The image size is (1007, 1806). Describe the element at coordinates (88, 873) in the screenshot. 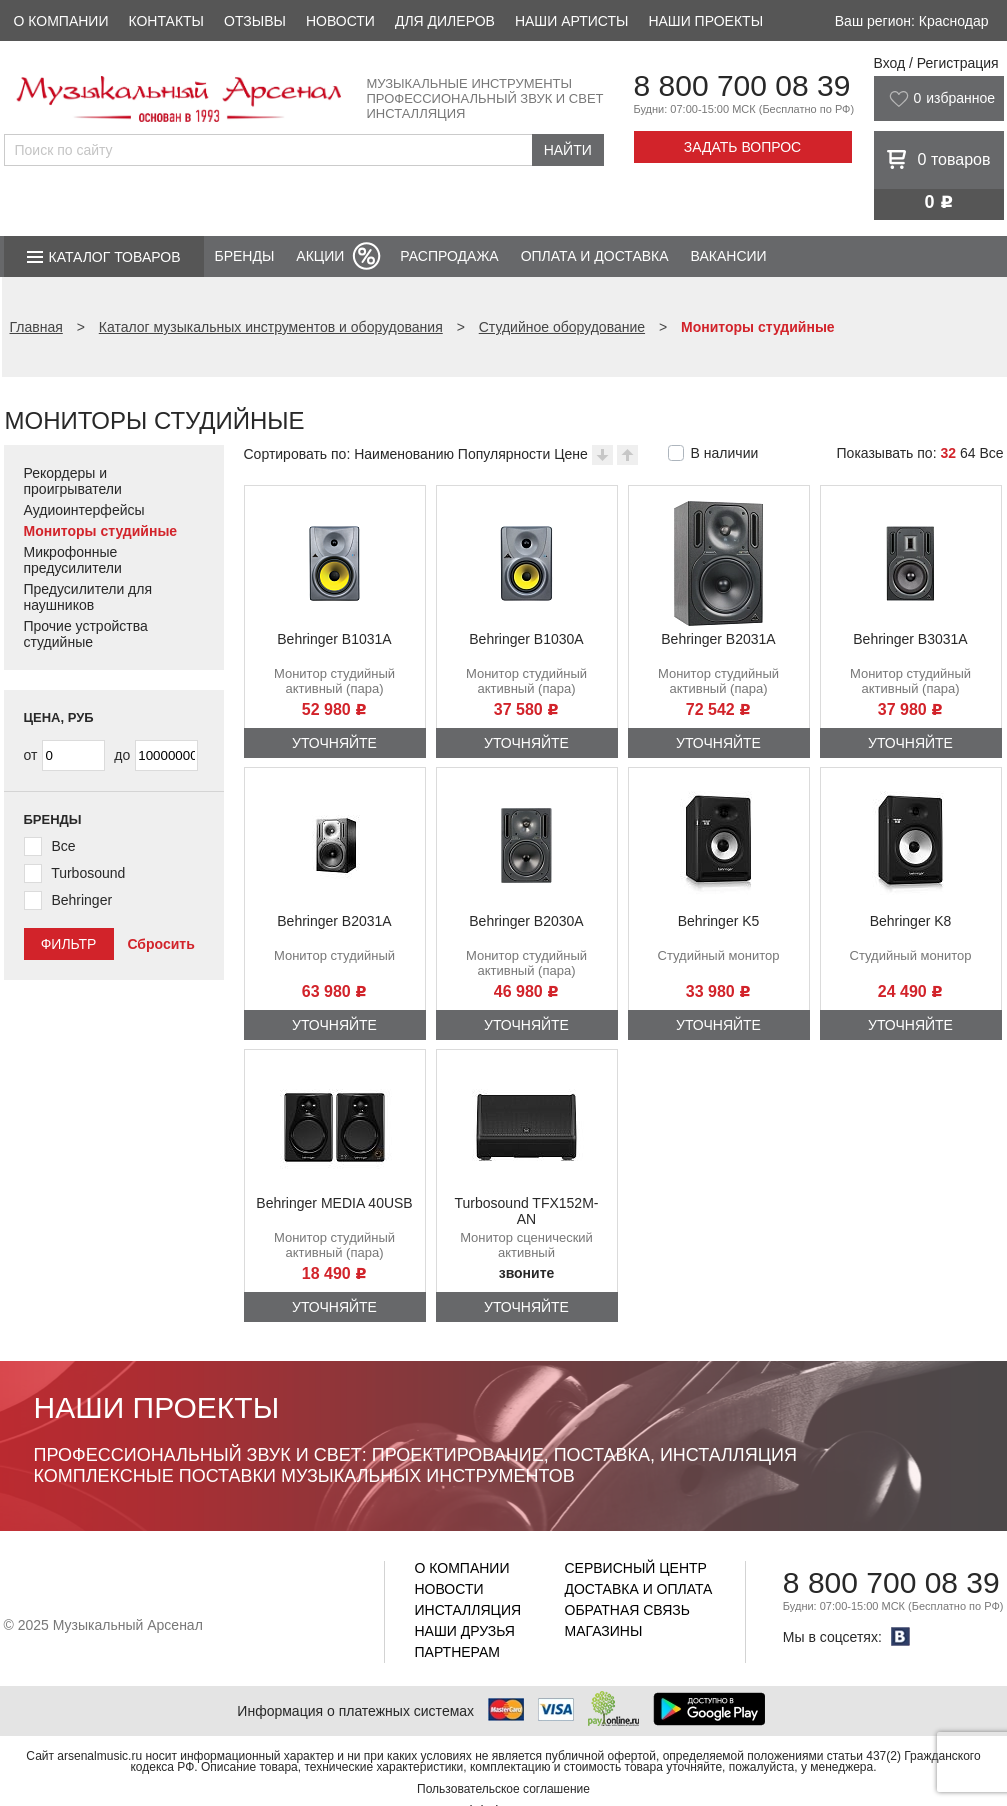

I see `Turbosound` at that location.